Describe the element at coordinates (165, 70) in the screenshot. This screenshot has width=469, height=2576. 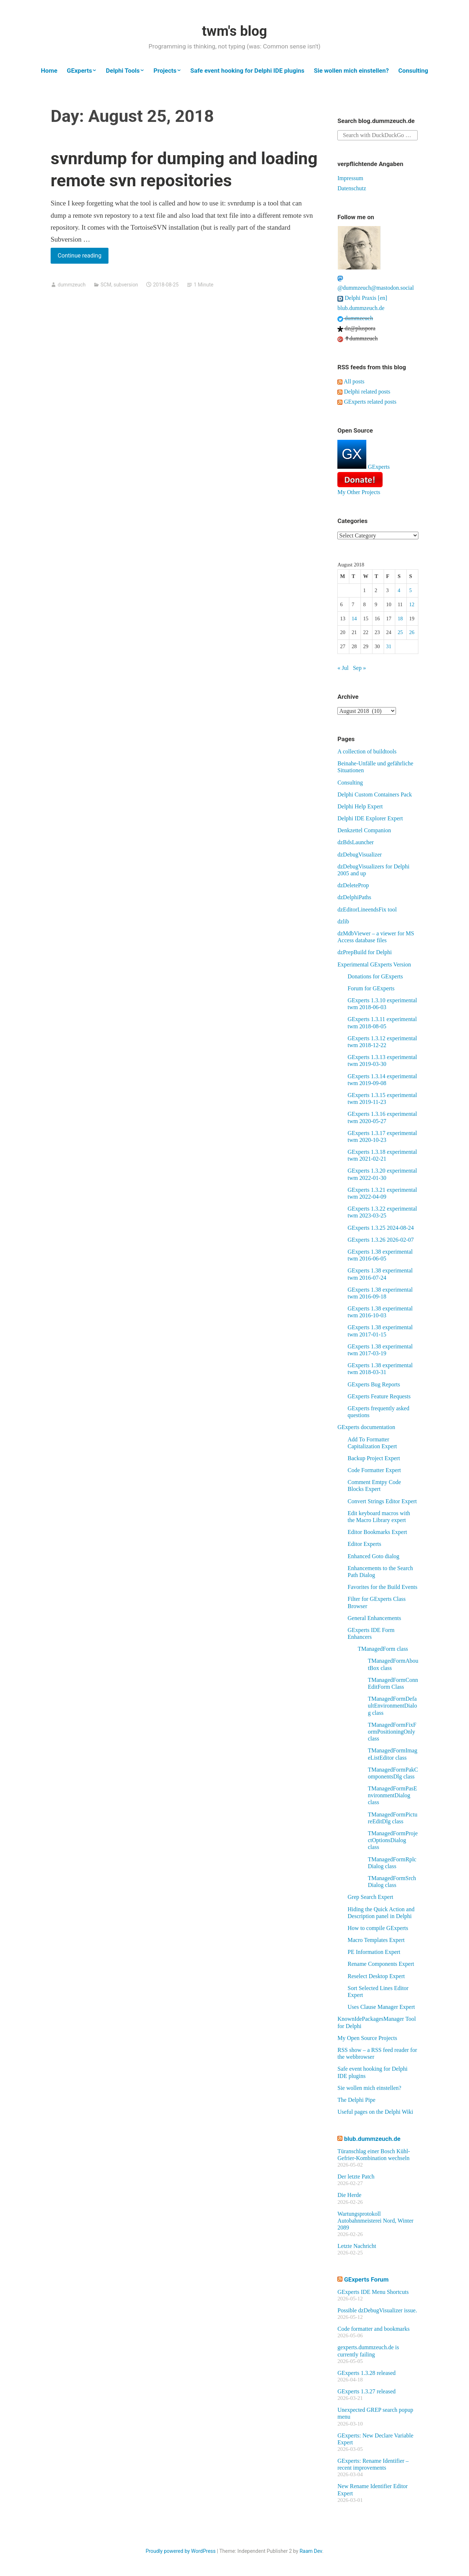
I see `Projects` at that location.